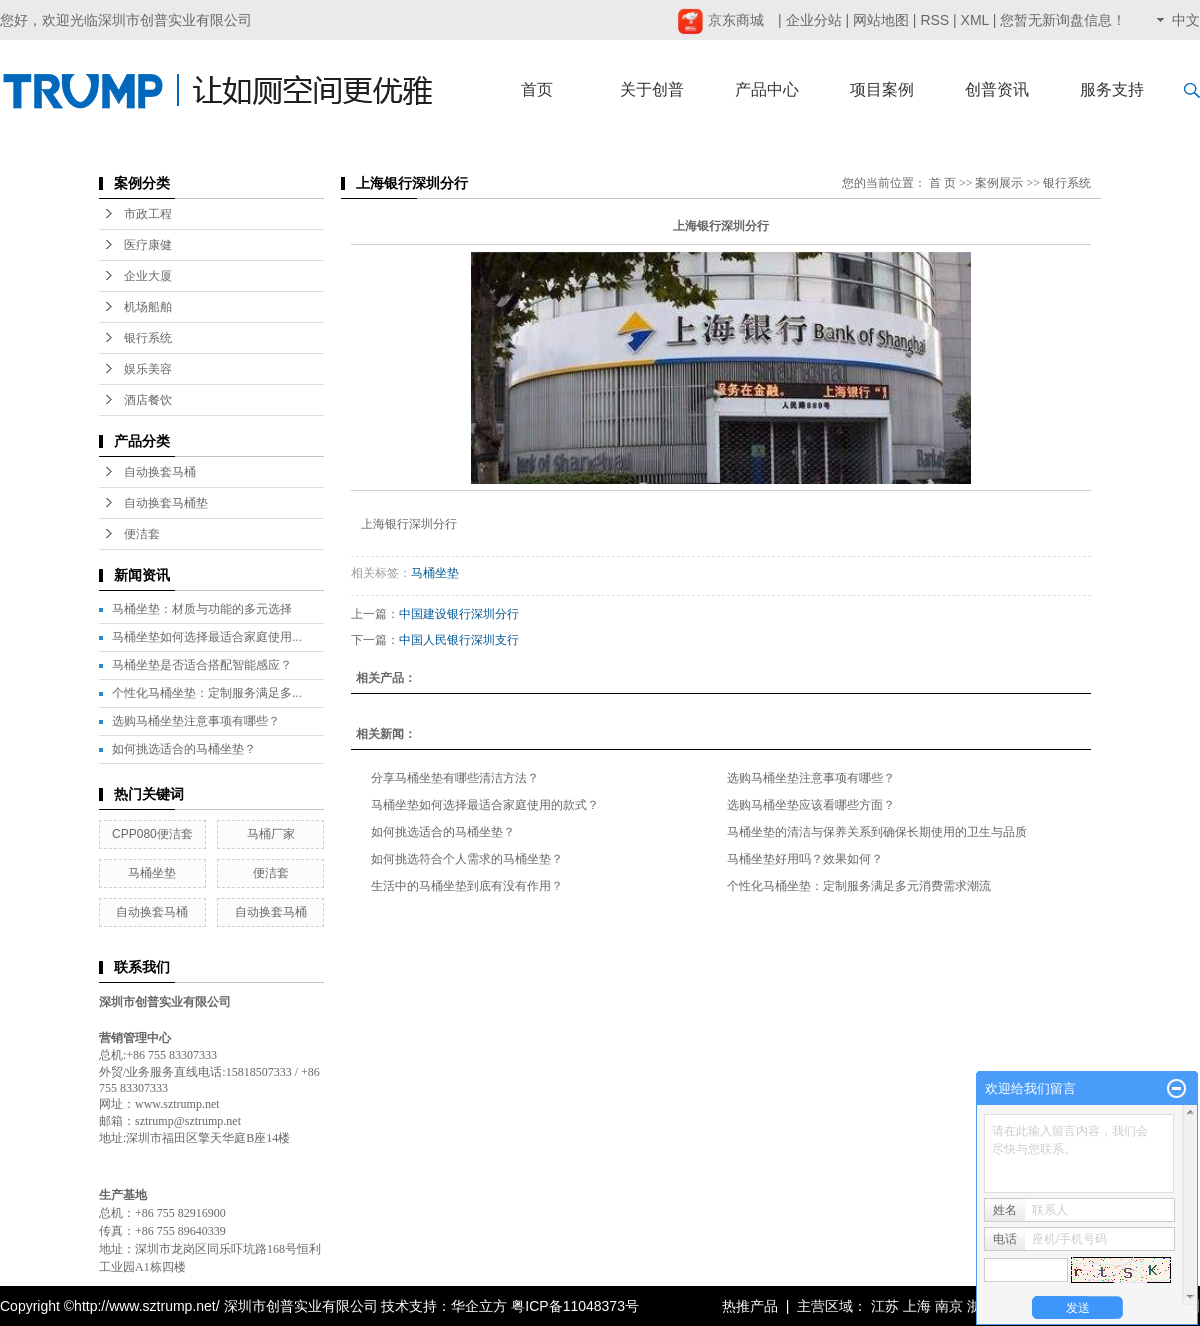 The image size is (1200, 1326). What do you see at coordinates (271, 834) in the screenshot?
I see `马桶厂家` at bounding box center [271, 834].